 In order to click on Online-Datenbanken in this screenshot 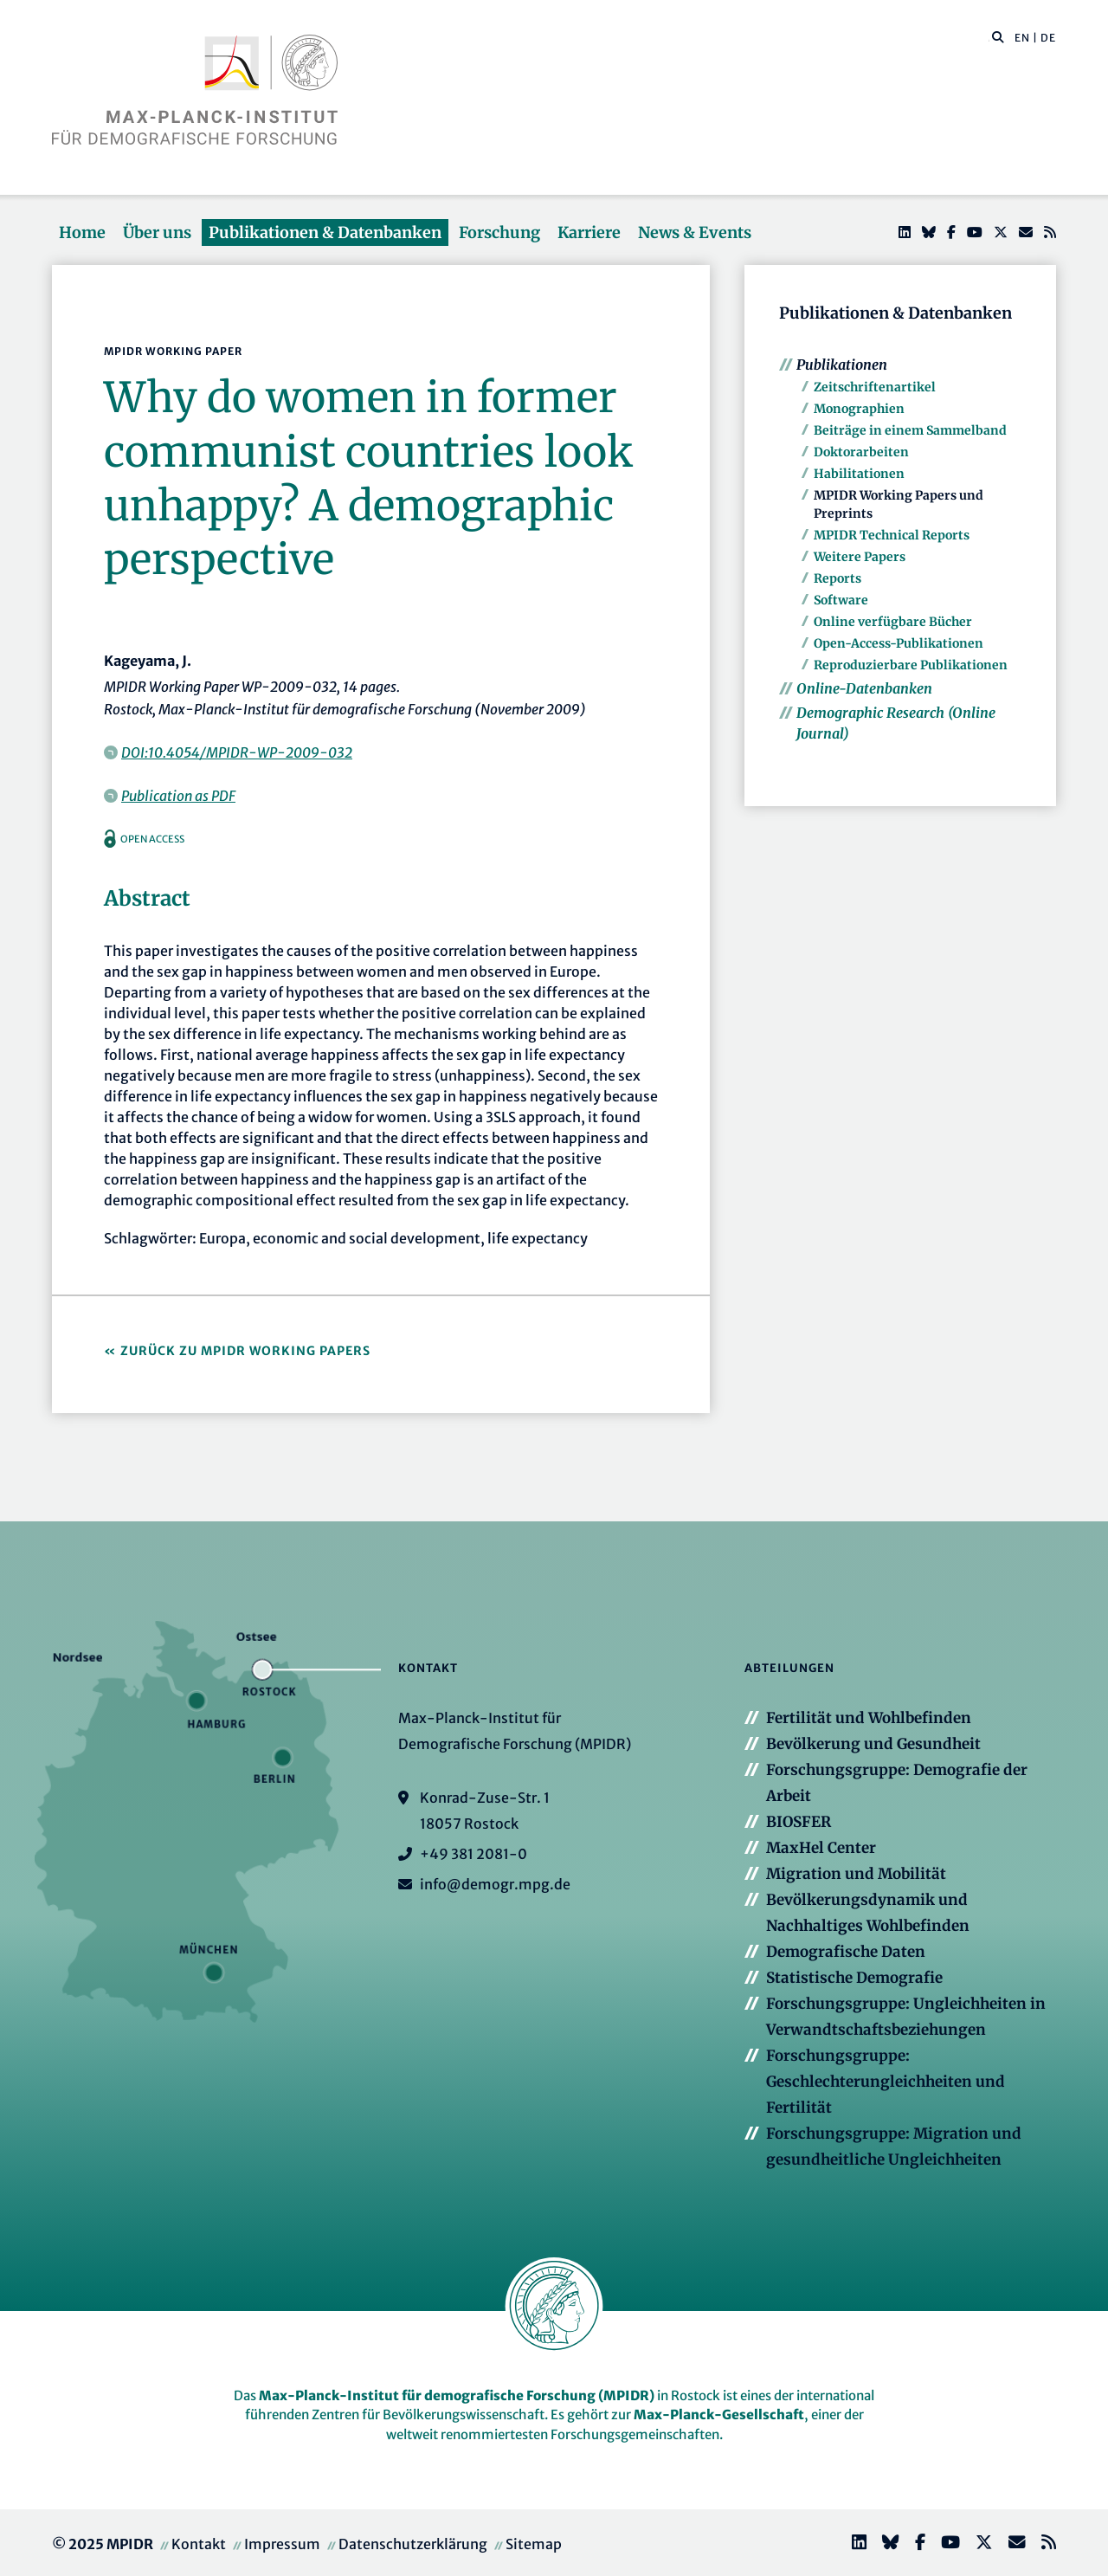, I will do `click(864, 688)`.